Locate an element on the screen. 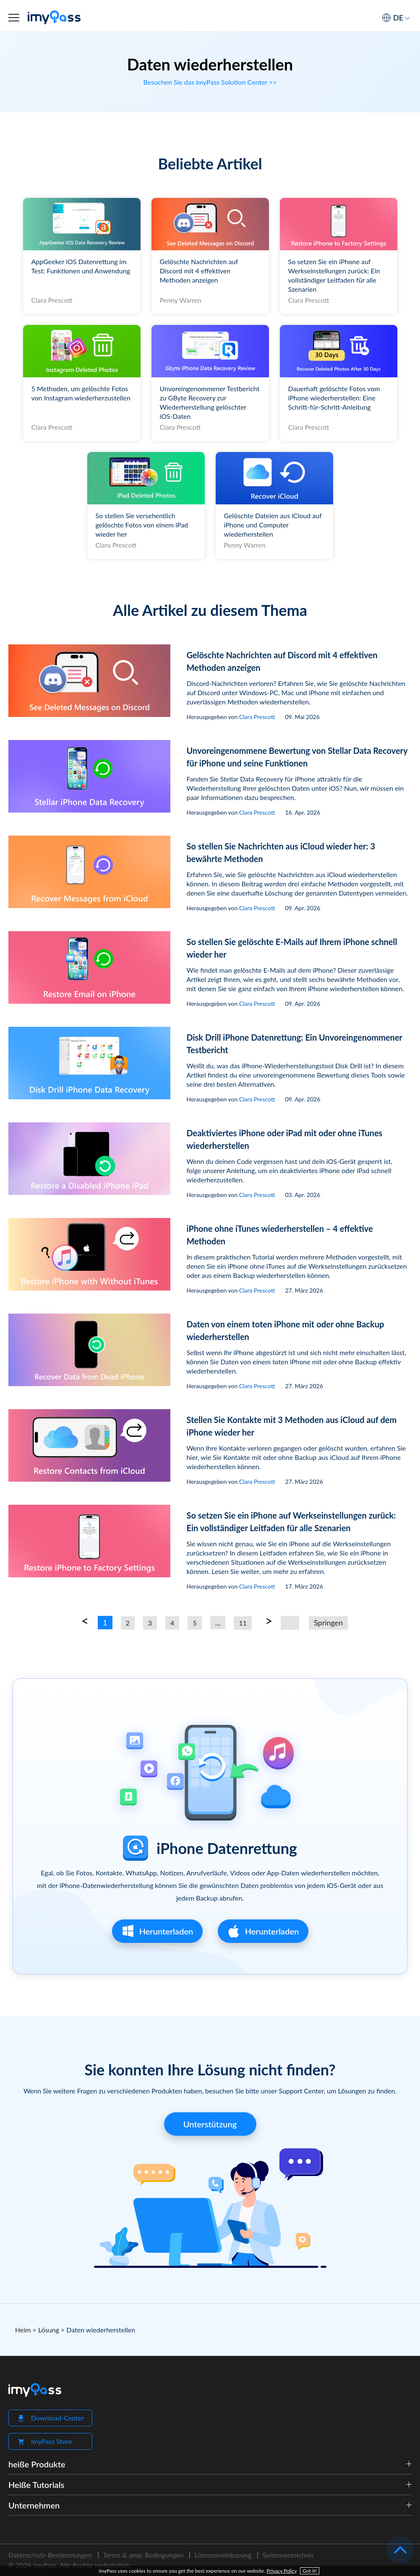 This screenshot has height=2576, width=420. Besuchen Sie das imyPass Solution Center >> is located at coordinates (210, 82).